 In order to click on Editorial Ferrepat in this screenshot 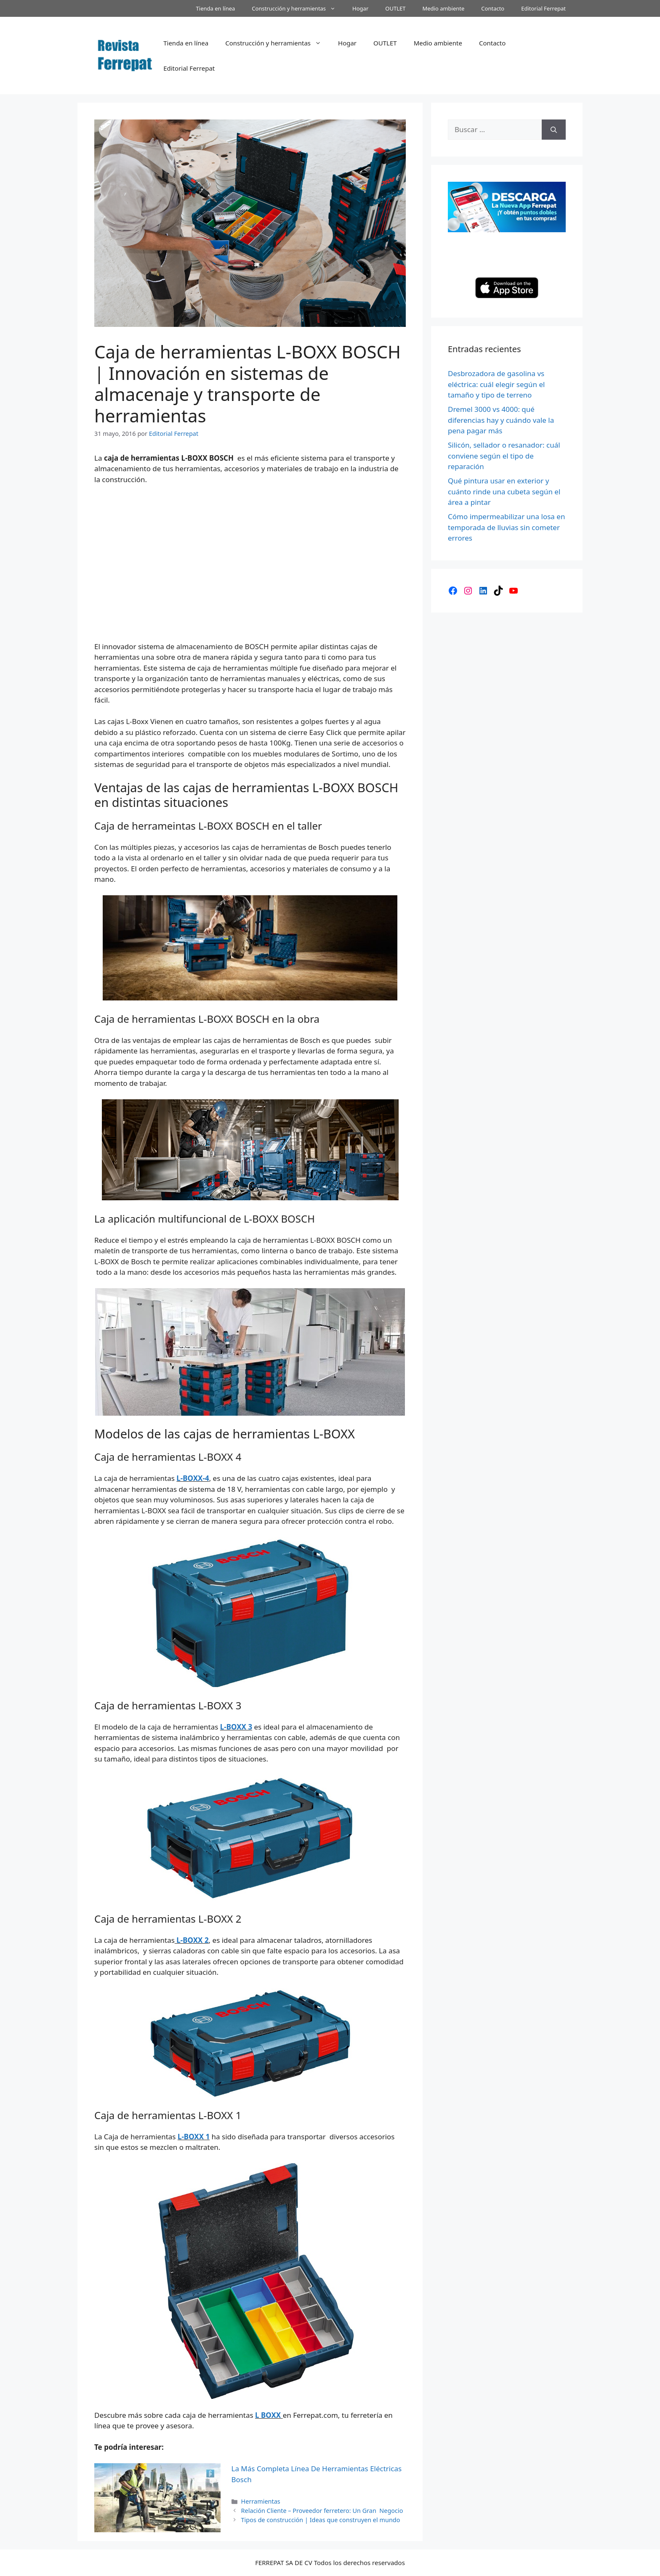, I will do `click(543, 8)`.